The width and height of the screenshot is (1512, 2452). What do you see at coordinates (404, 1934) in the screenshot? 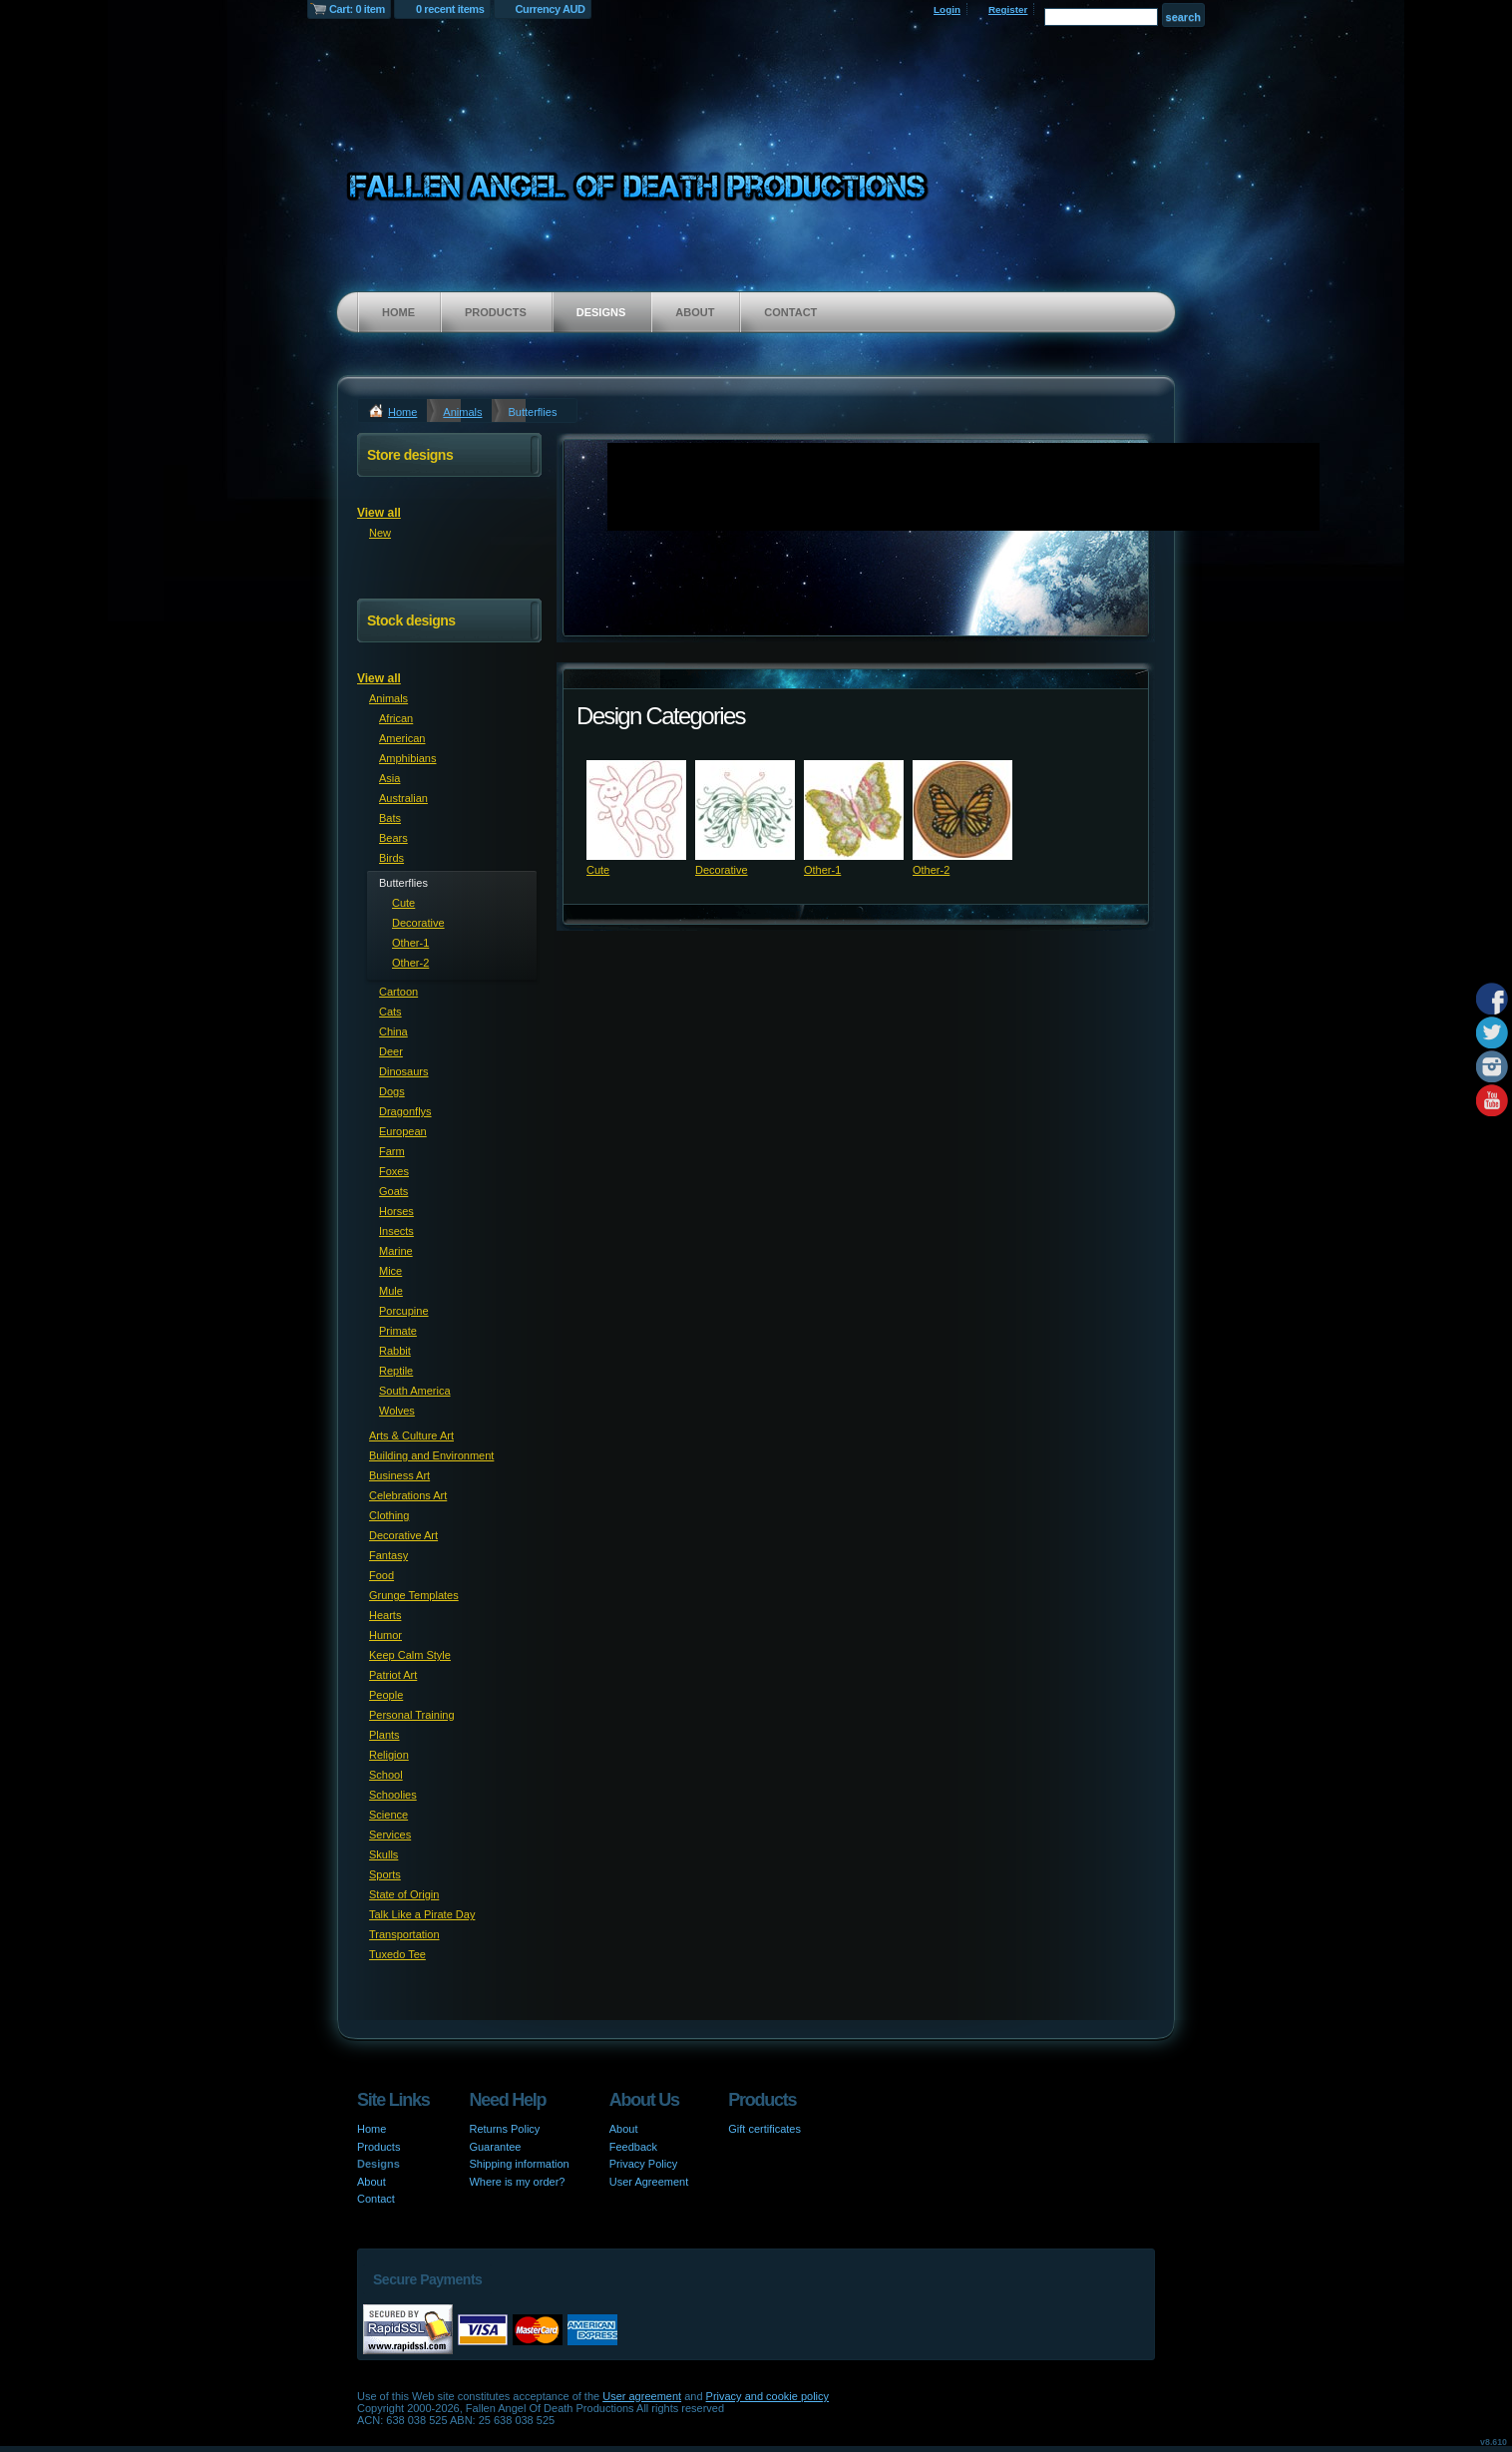
I see `Transportation` at bounding box center [404, 1934].